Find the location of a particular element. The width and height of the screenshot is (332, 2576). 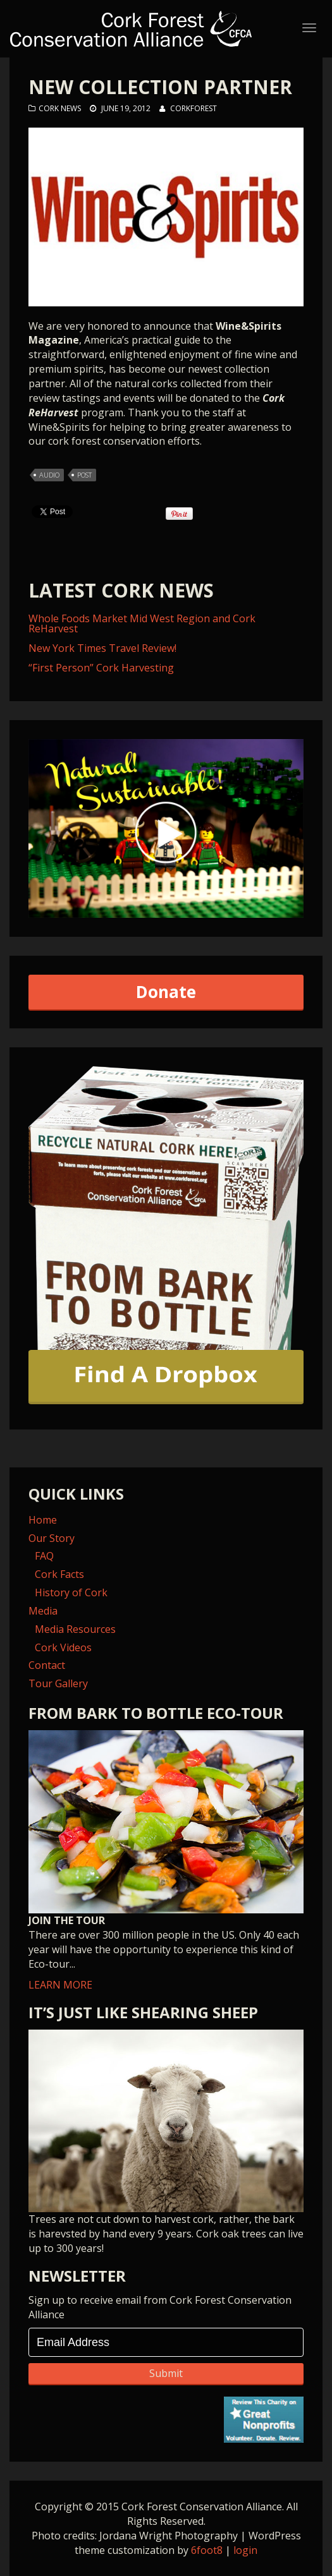

History of Cork is located at coordinates (71, 1592).